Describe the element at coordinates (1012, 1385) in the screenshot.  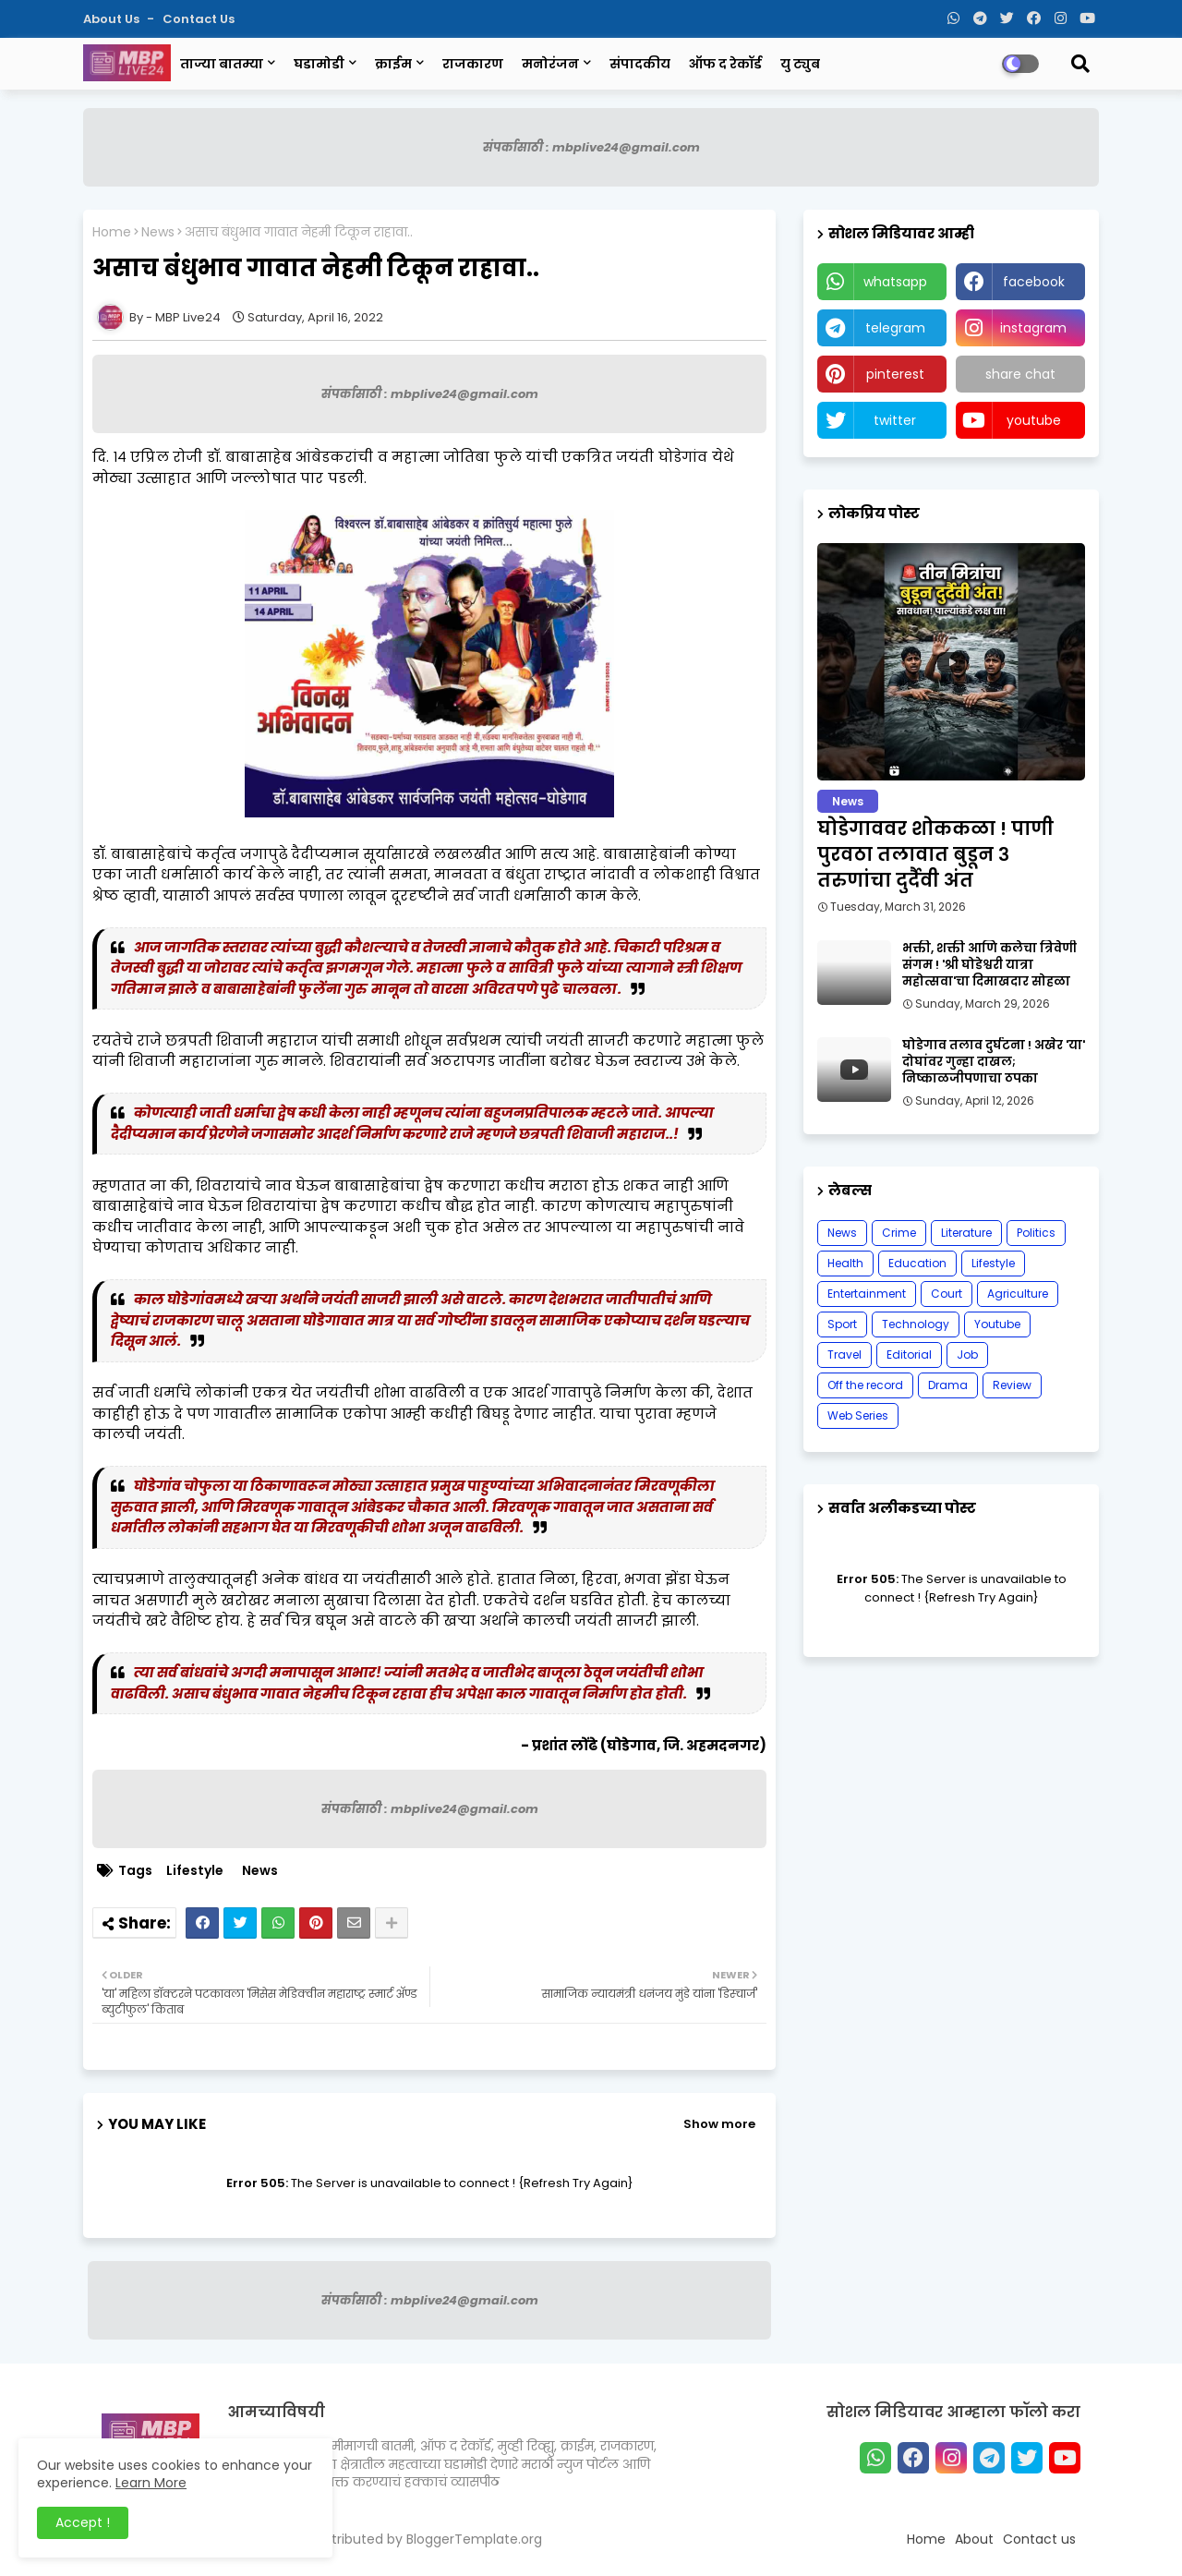
I see `Review` at that location.